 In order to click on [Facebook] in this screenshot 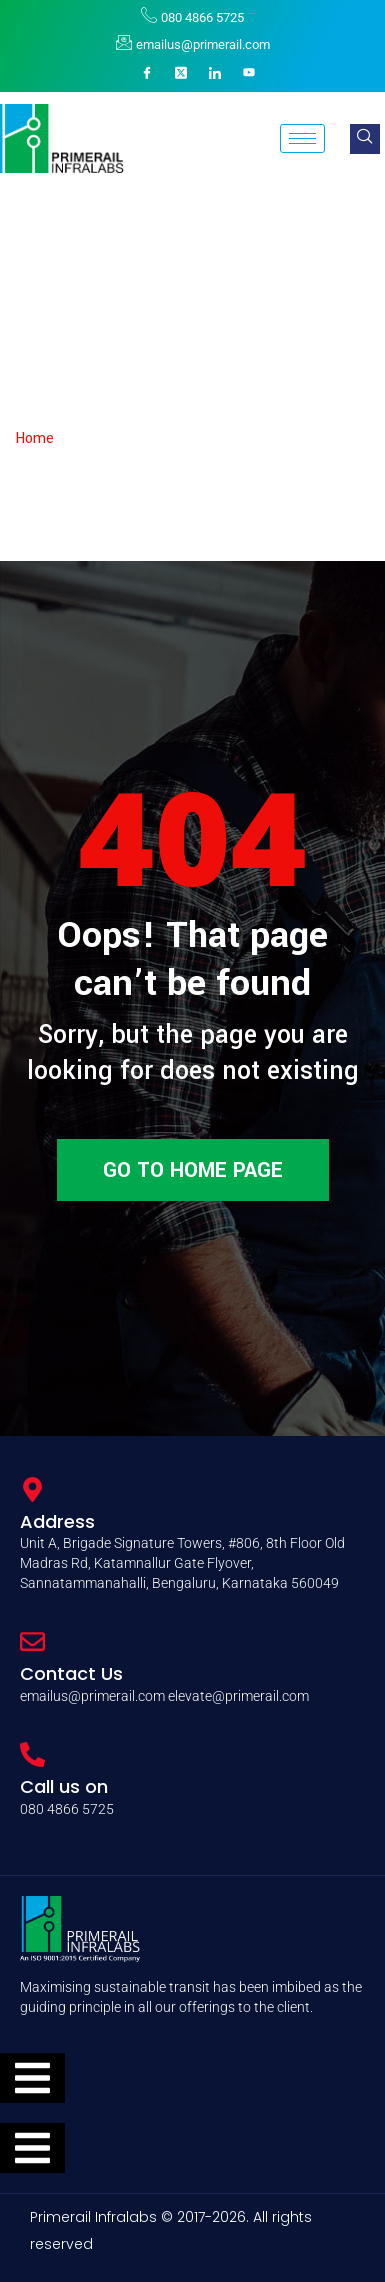, I will do `click(147, 73)`.